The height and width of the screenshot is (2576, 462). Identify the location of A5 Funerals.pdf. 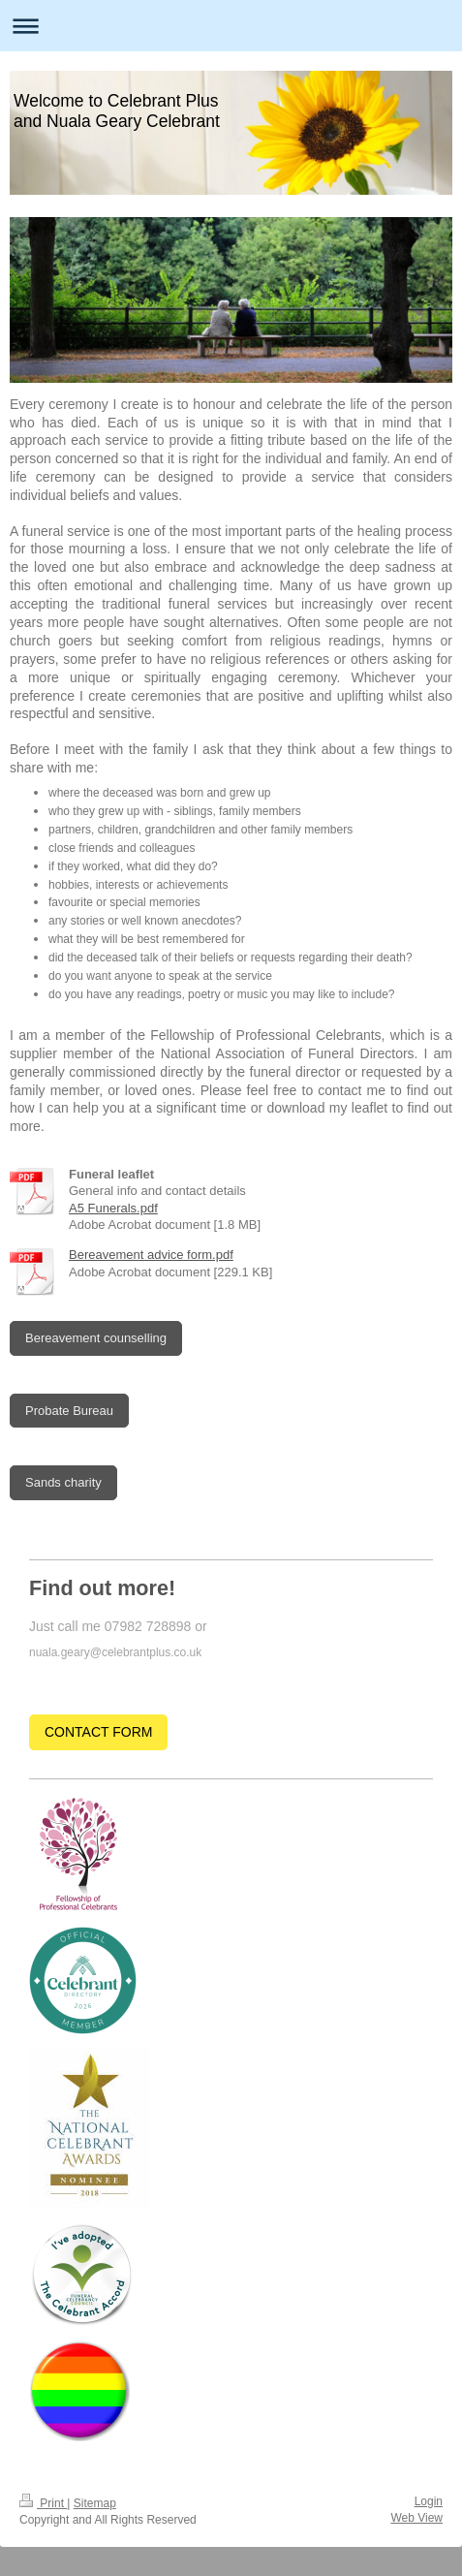
(113, 1208).